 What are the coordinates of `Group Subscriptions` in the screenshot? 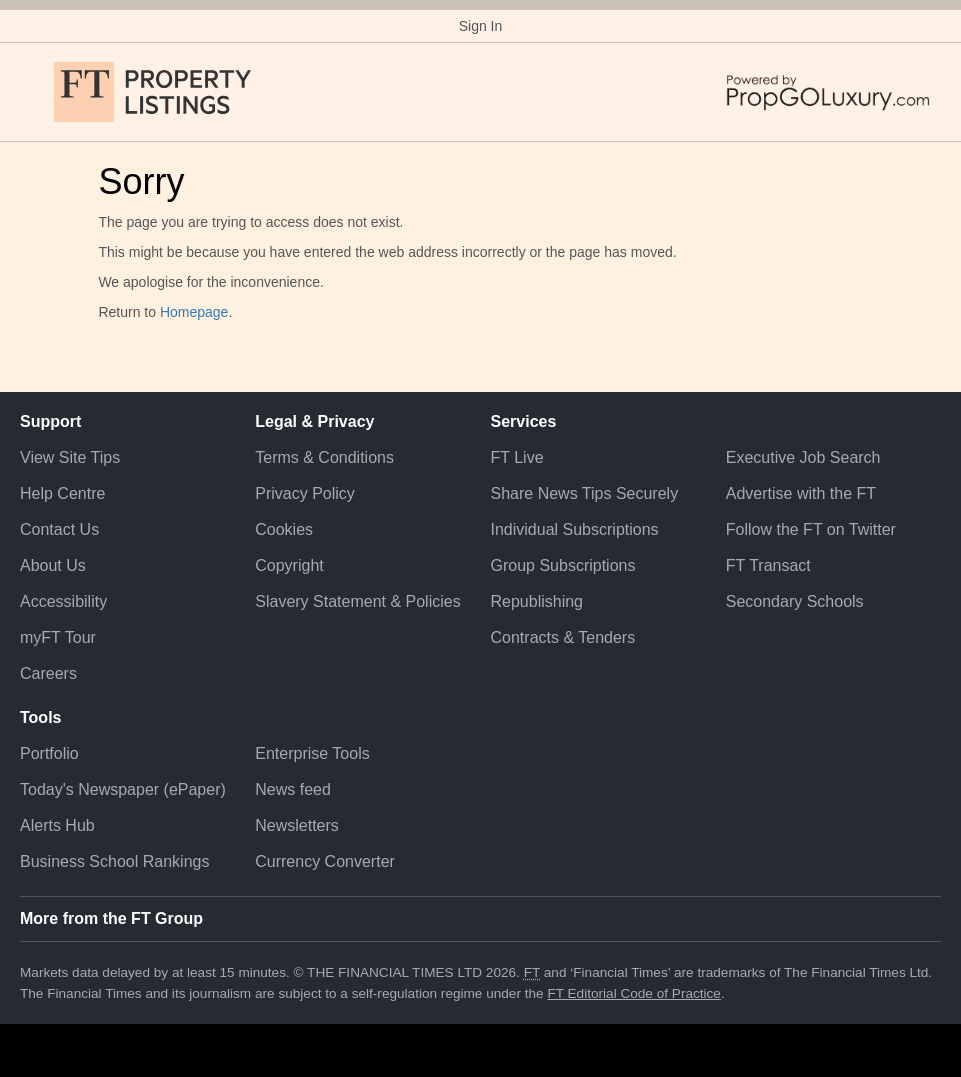 It's located at (563, 565).